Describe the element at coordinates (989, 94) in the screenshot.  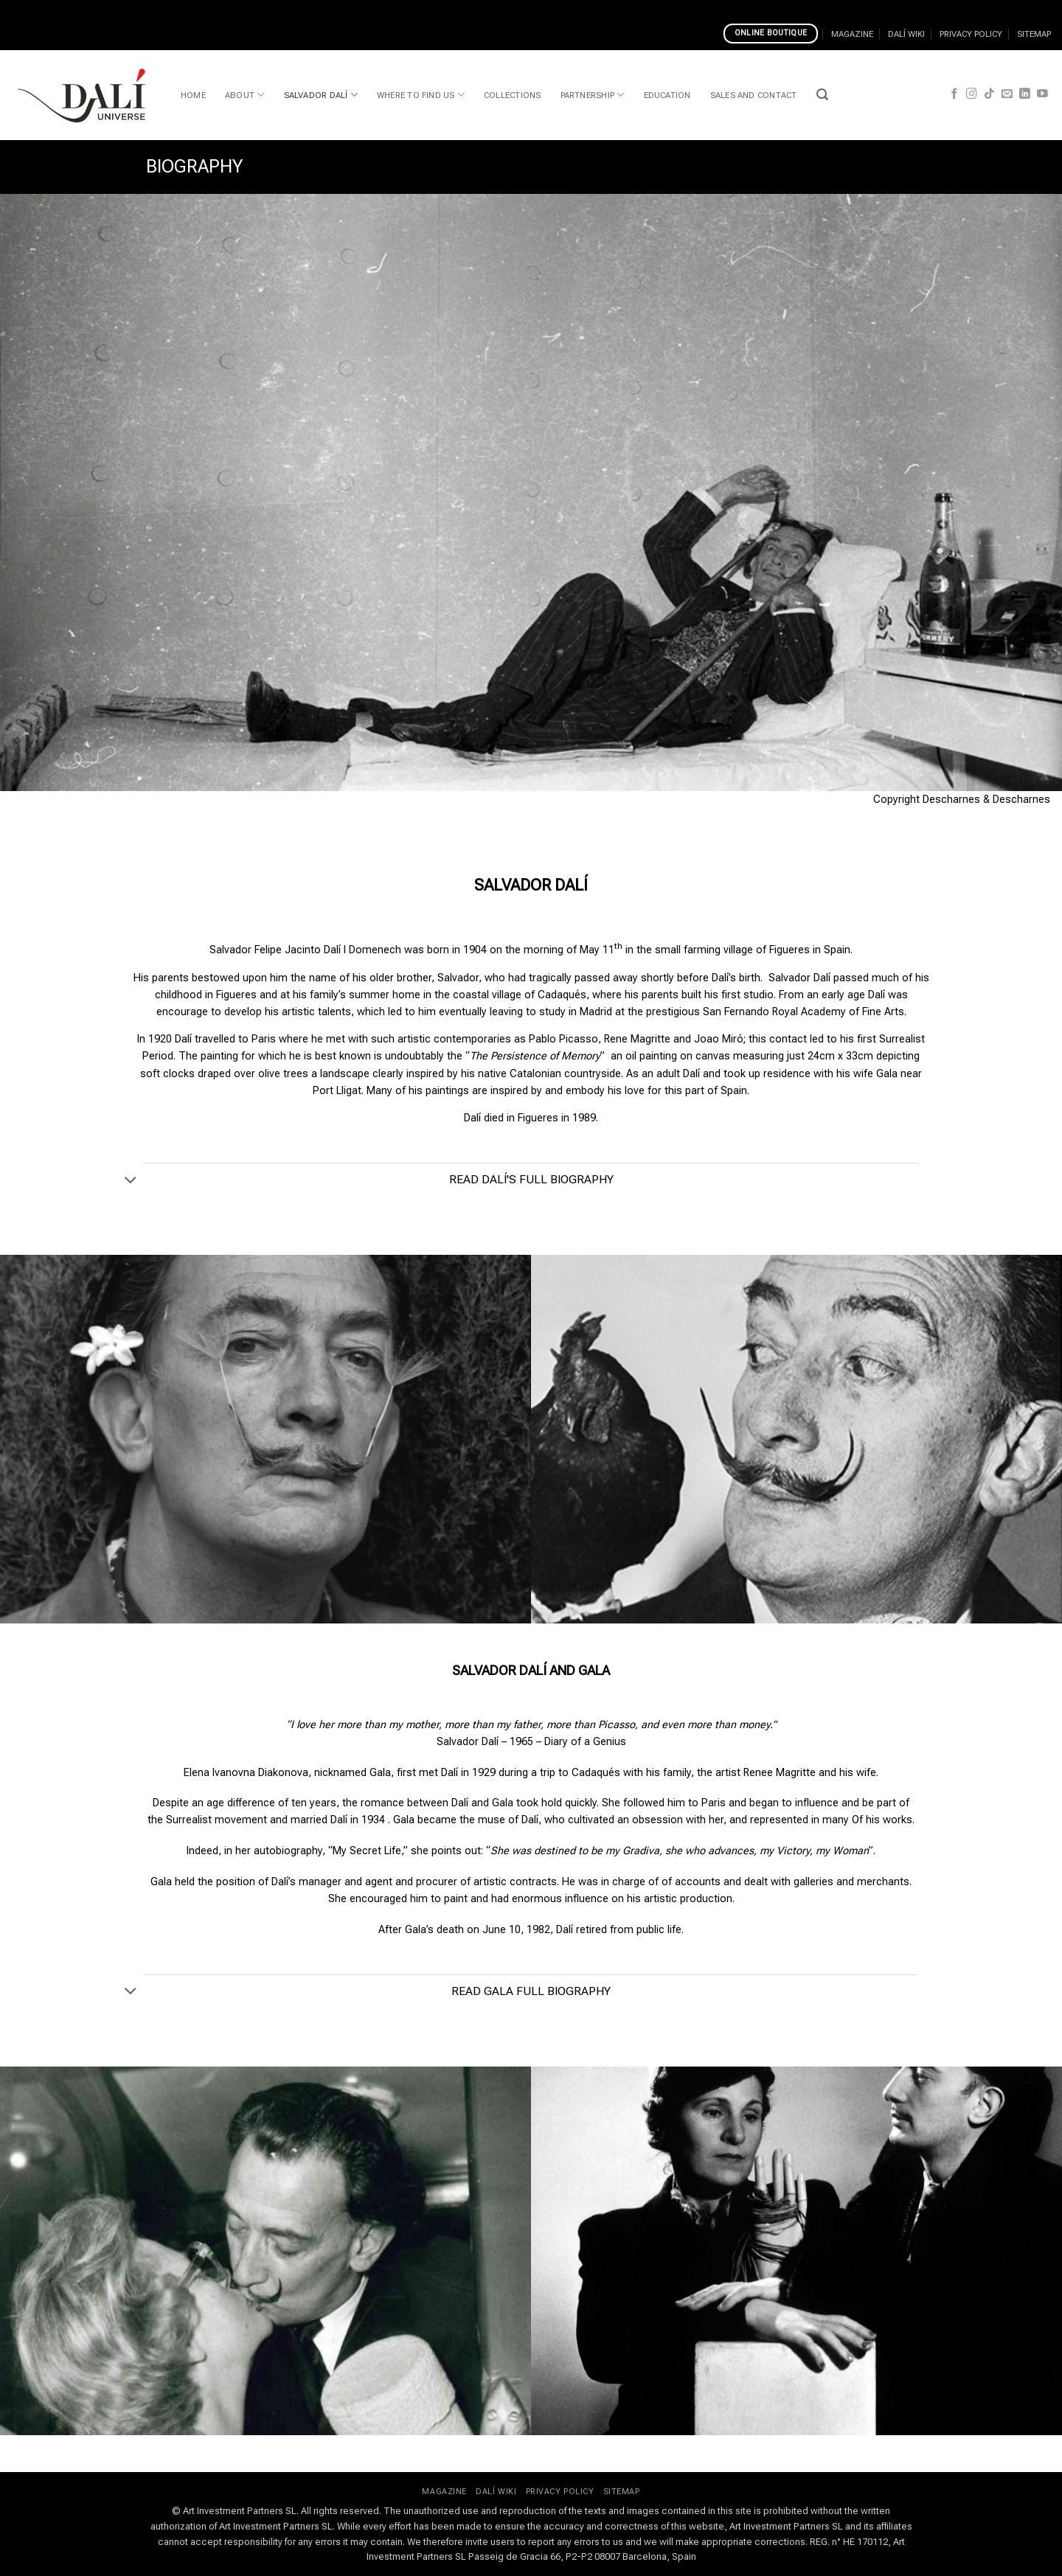
I see `[Follow on TikTok]` at that location.